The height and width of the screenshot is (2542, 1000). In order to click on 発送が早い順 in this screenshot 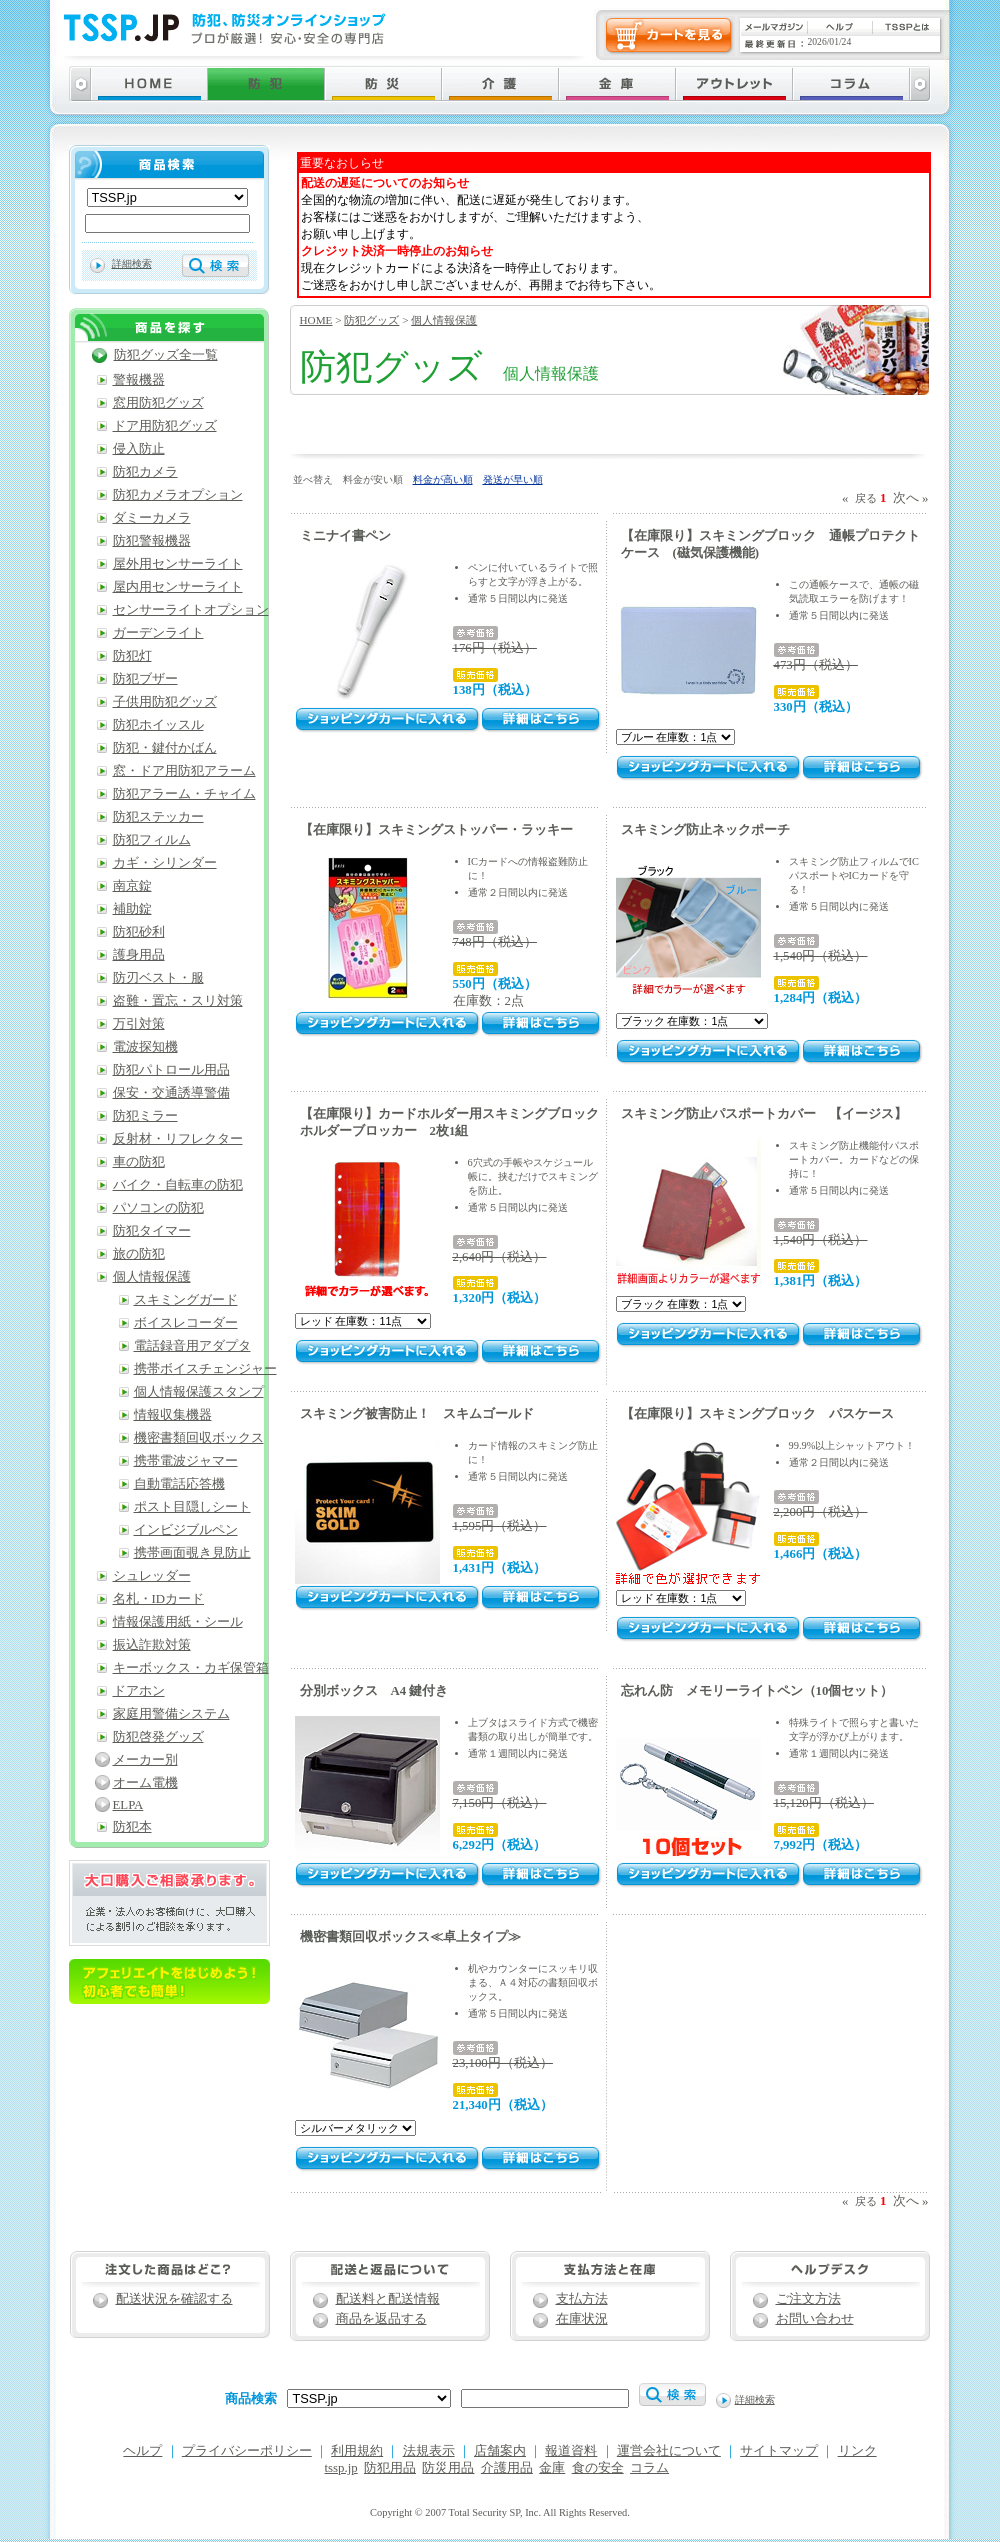, I will do `click(513, 479)`.